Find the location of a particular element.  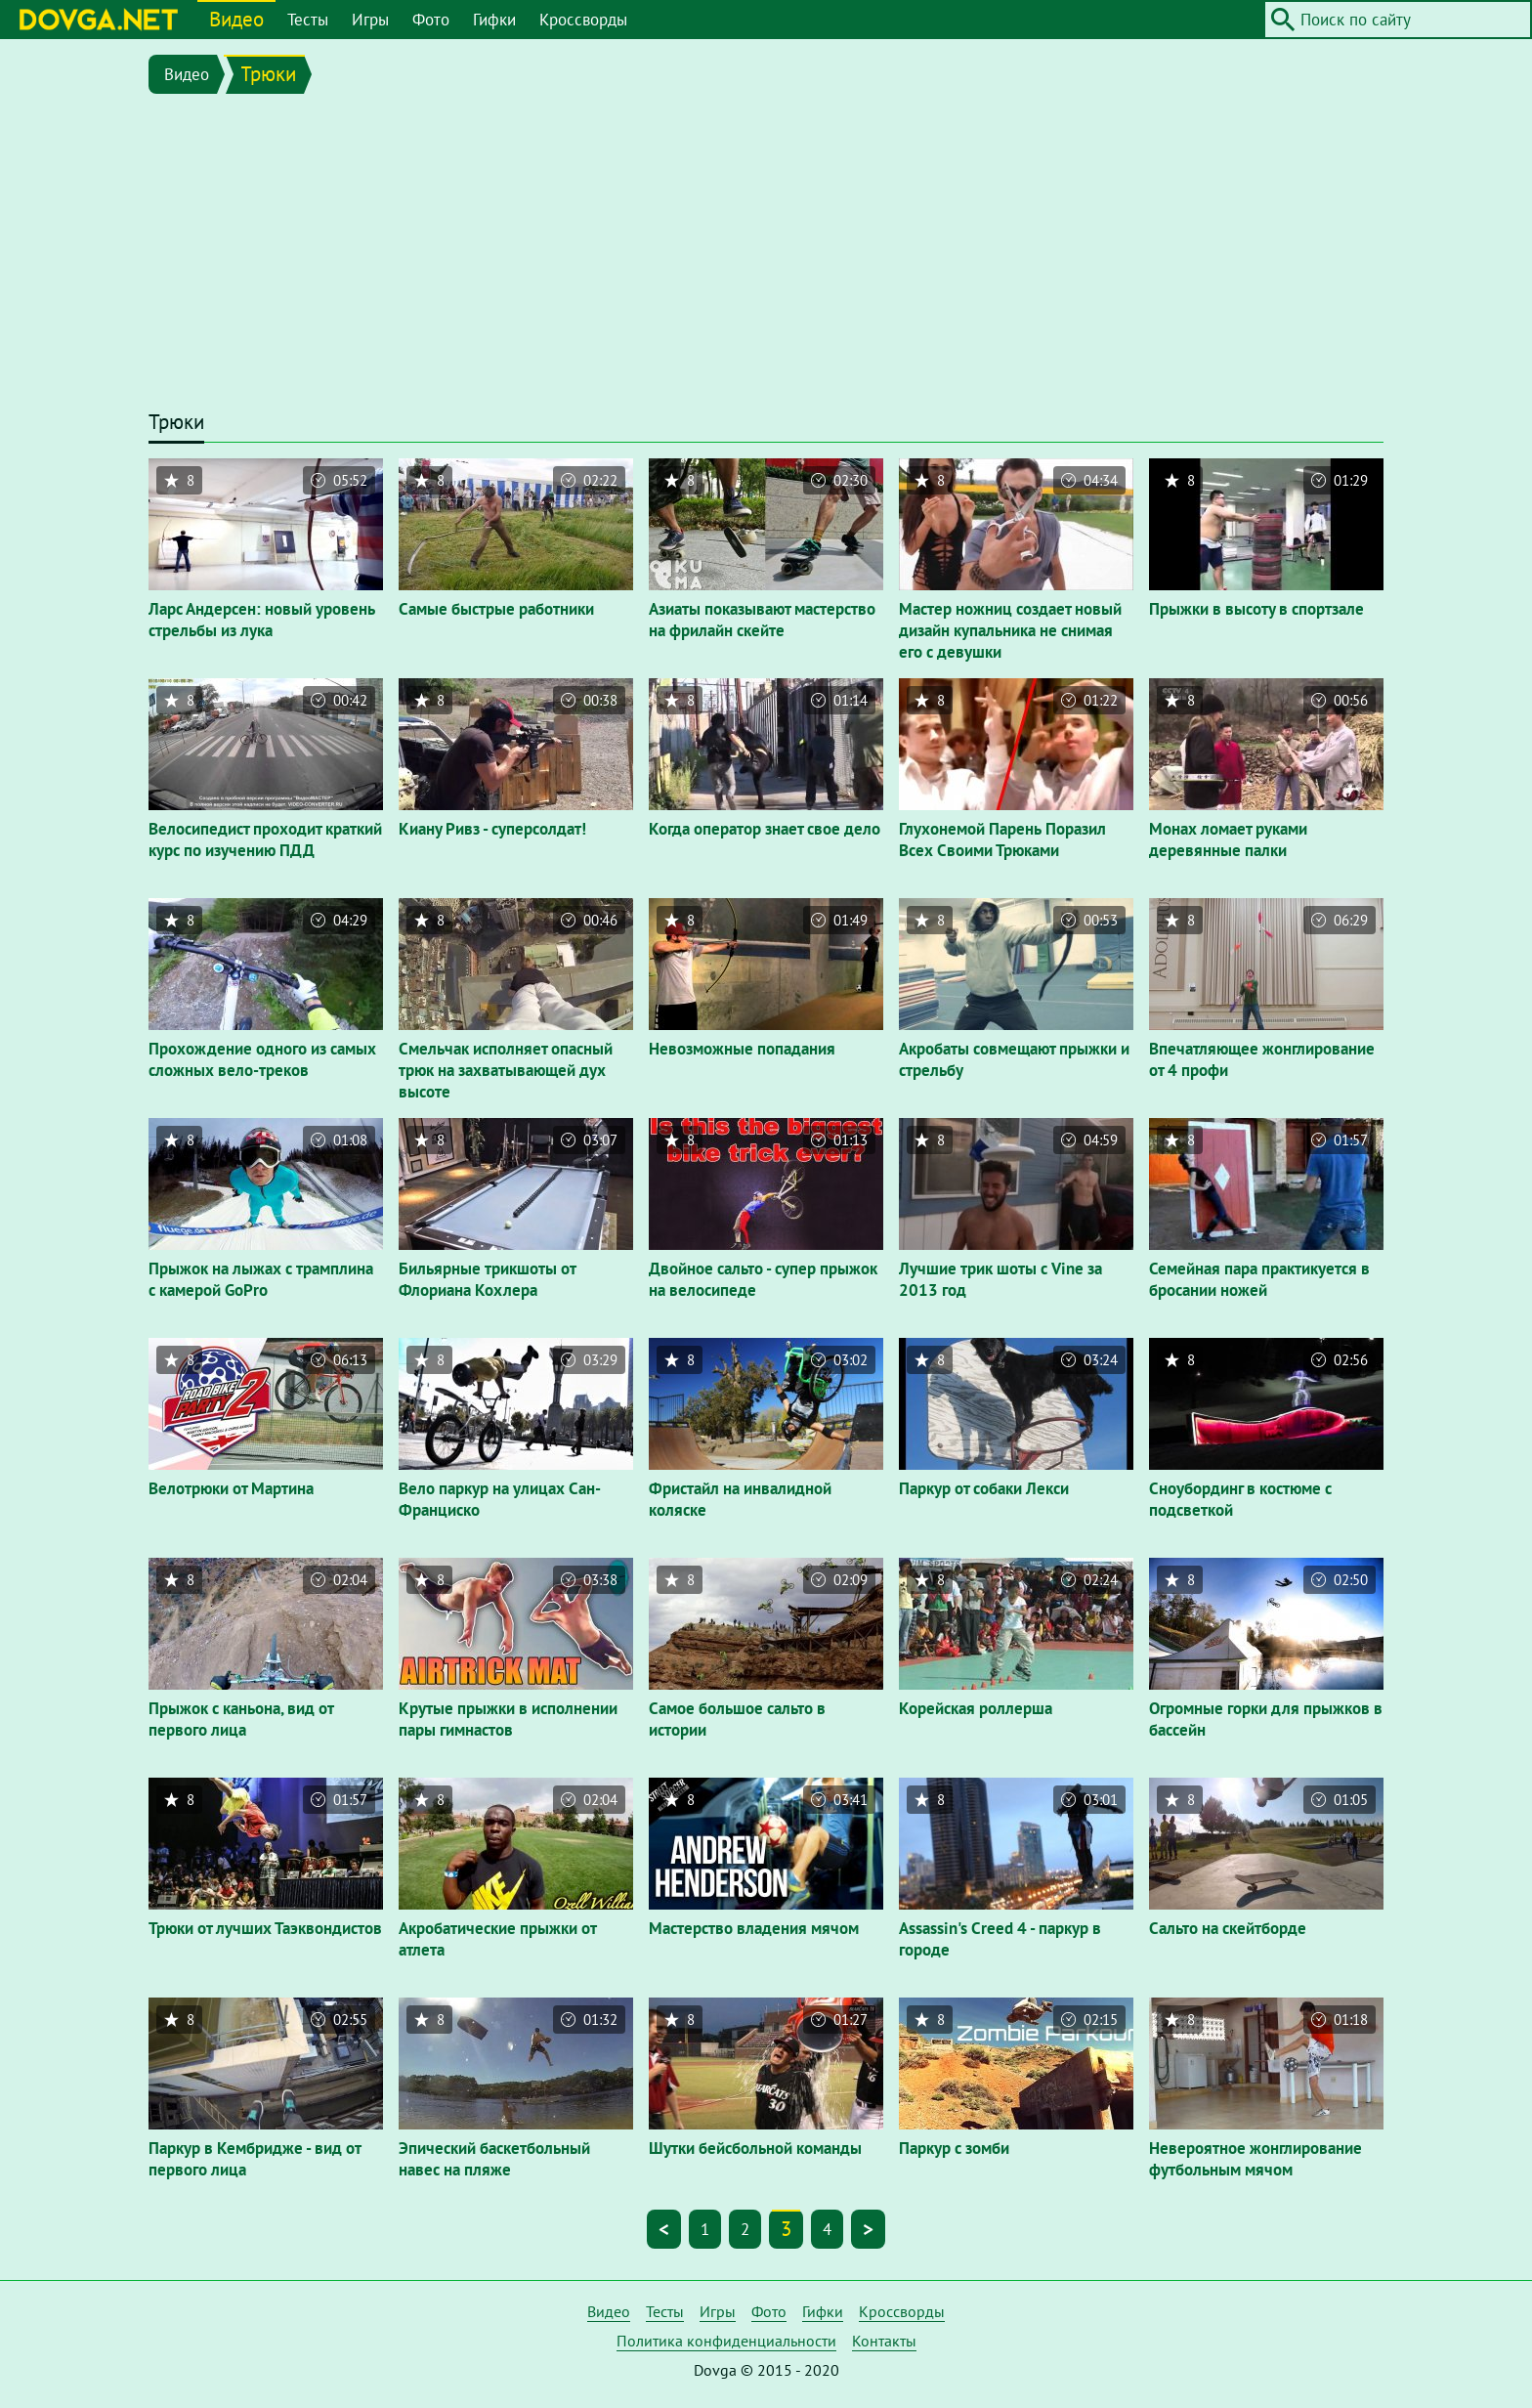

Кроссворды is located at coordinates (583, 19).